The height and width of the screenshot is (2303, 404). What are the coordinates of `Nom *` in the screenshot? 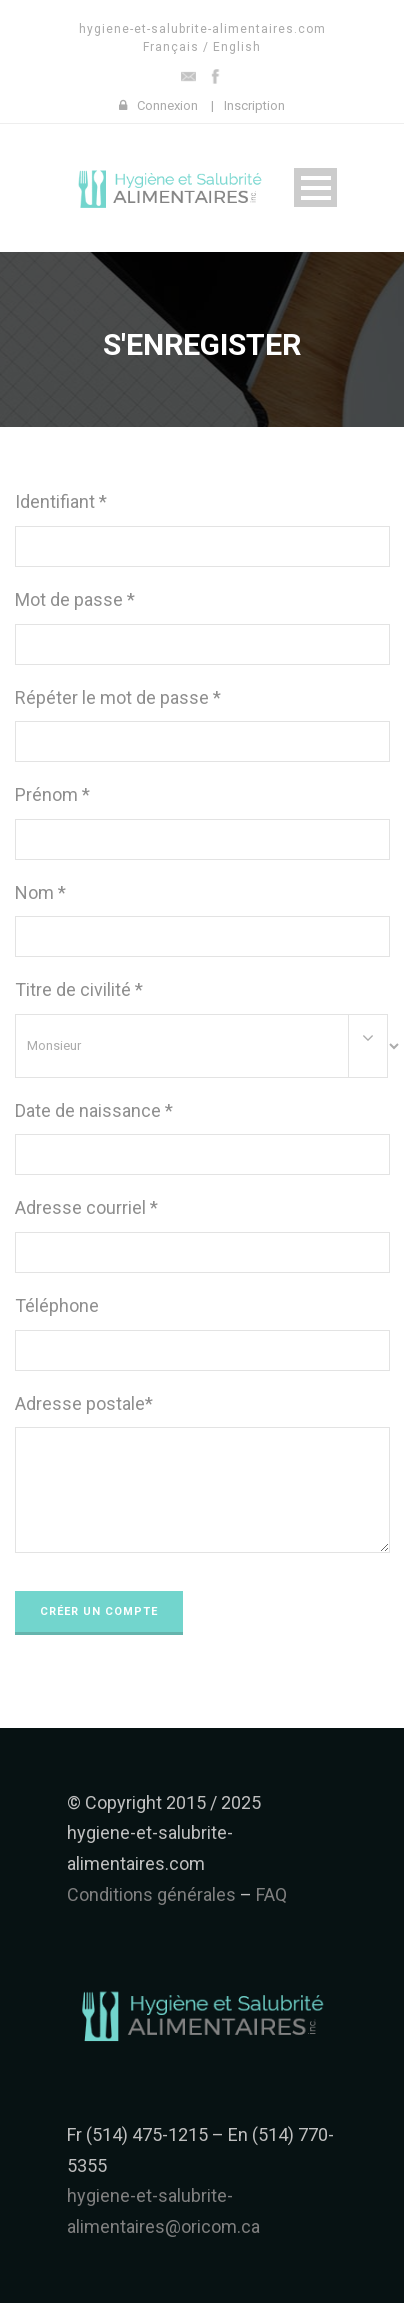 It's located at (40, 892).